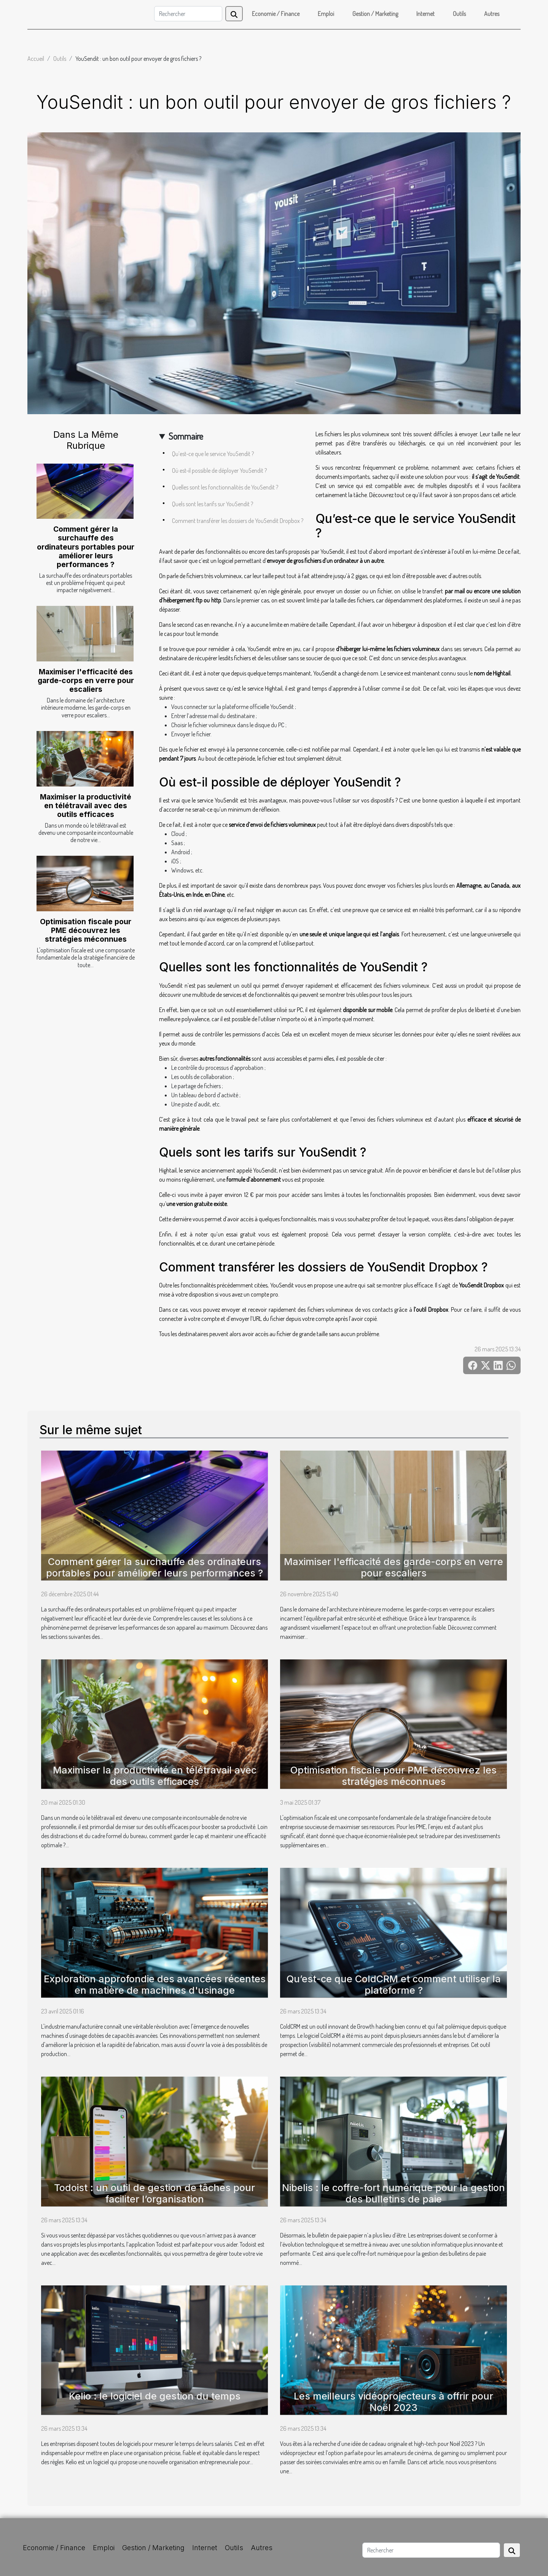  What do you see at coordinates (188, 13) in the screenshot?
I see `[Rechercher]` at bounding box center [188, 13].